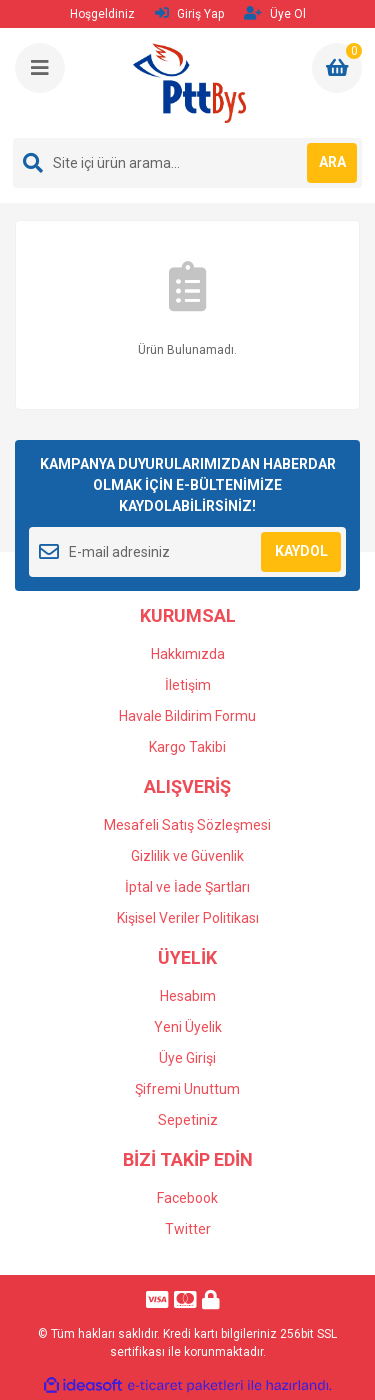 The height and width of the screenshot is (1400, 375). What do you see at coordinates (188, 685) in the screenshot?
I see `İletişim` at bounding box center [188, 685].